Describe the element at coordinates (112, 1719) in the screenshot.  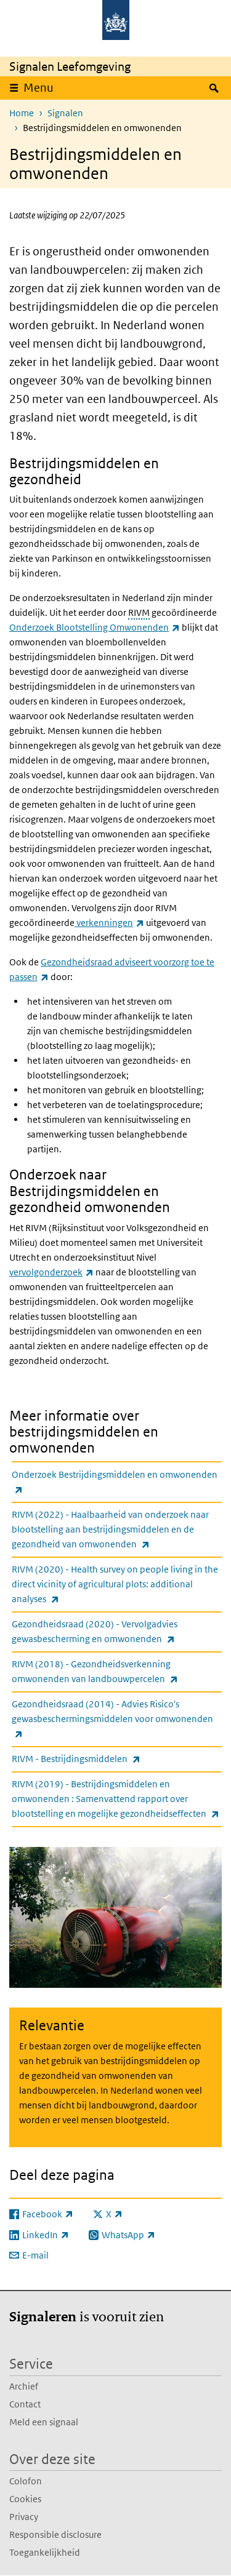
I see `Gezondheidsraad (2014) - Advies Risico's gewasbeschermingsmiddelen voor omwonenden` at that location.